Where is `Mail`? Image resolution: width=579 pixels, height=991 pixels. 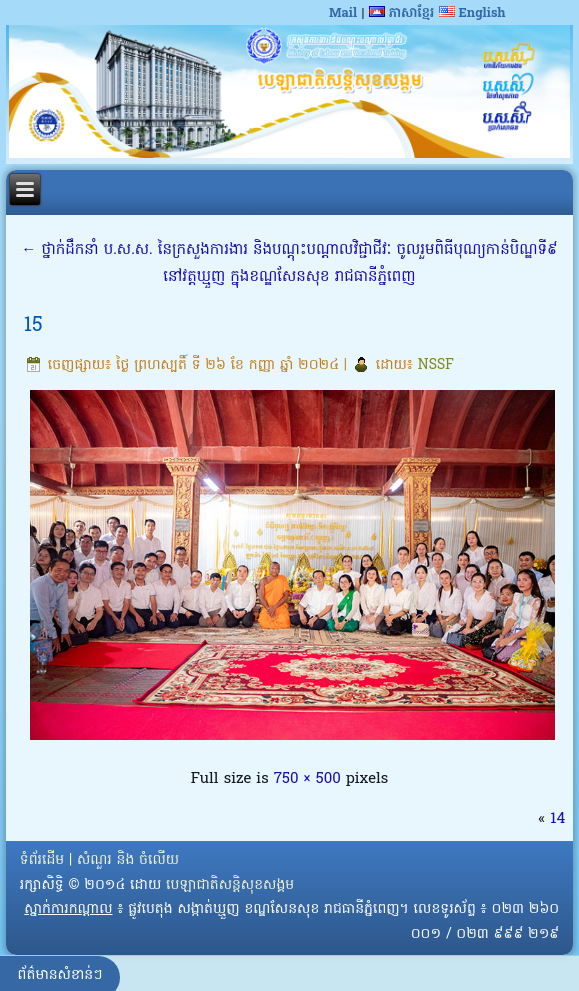 Mail is located at coordinates (343, 13).